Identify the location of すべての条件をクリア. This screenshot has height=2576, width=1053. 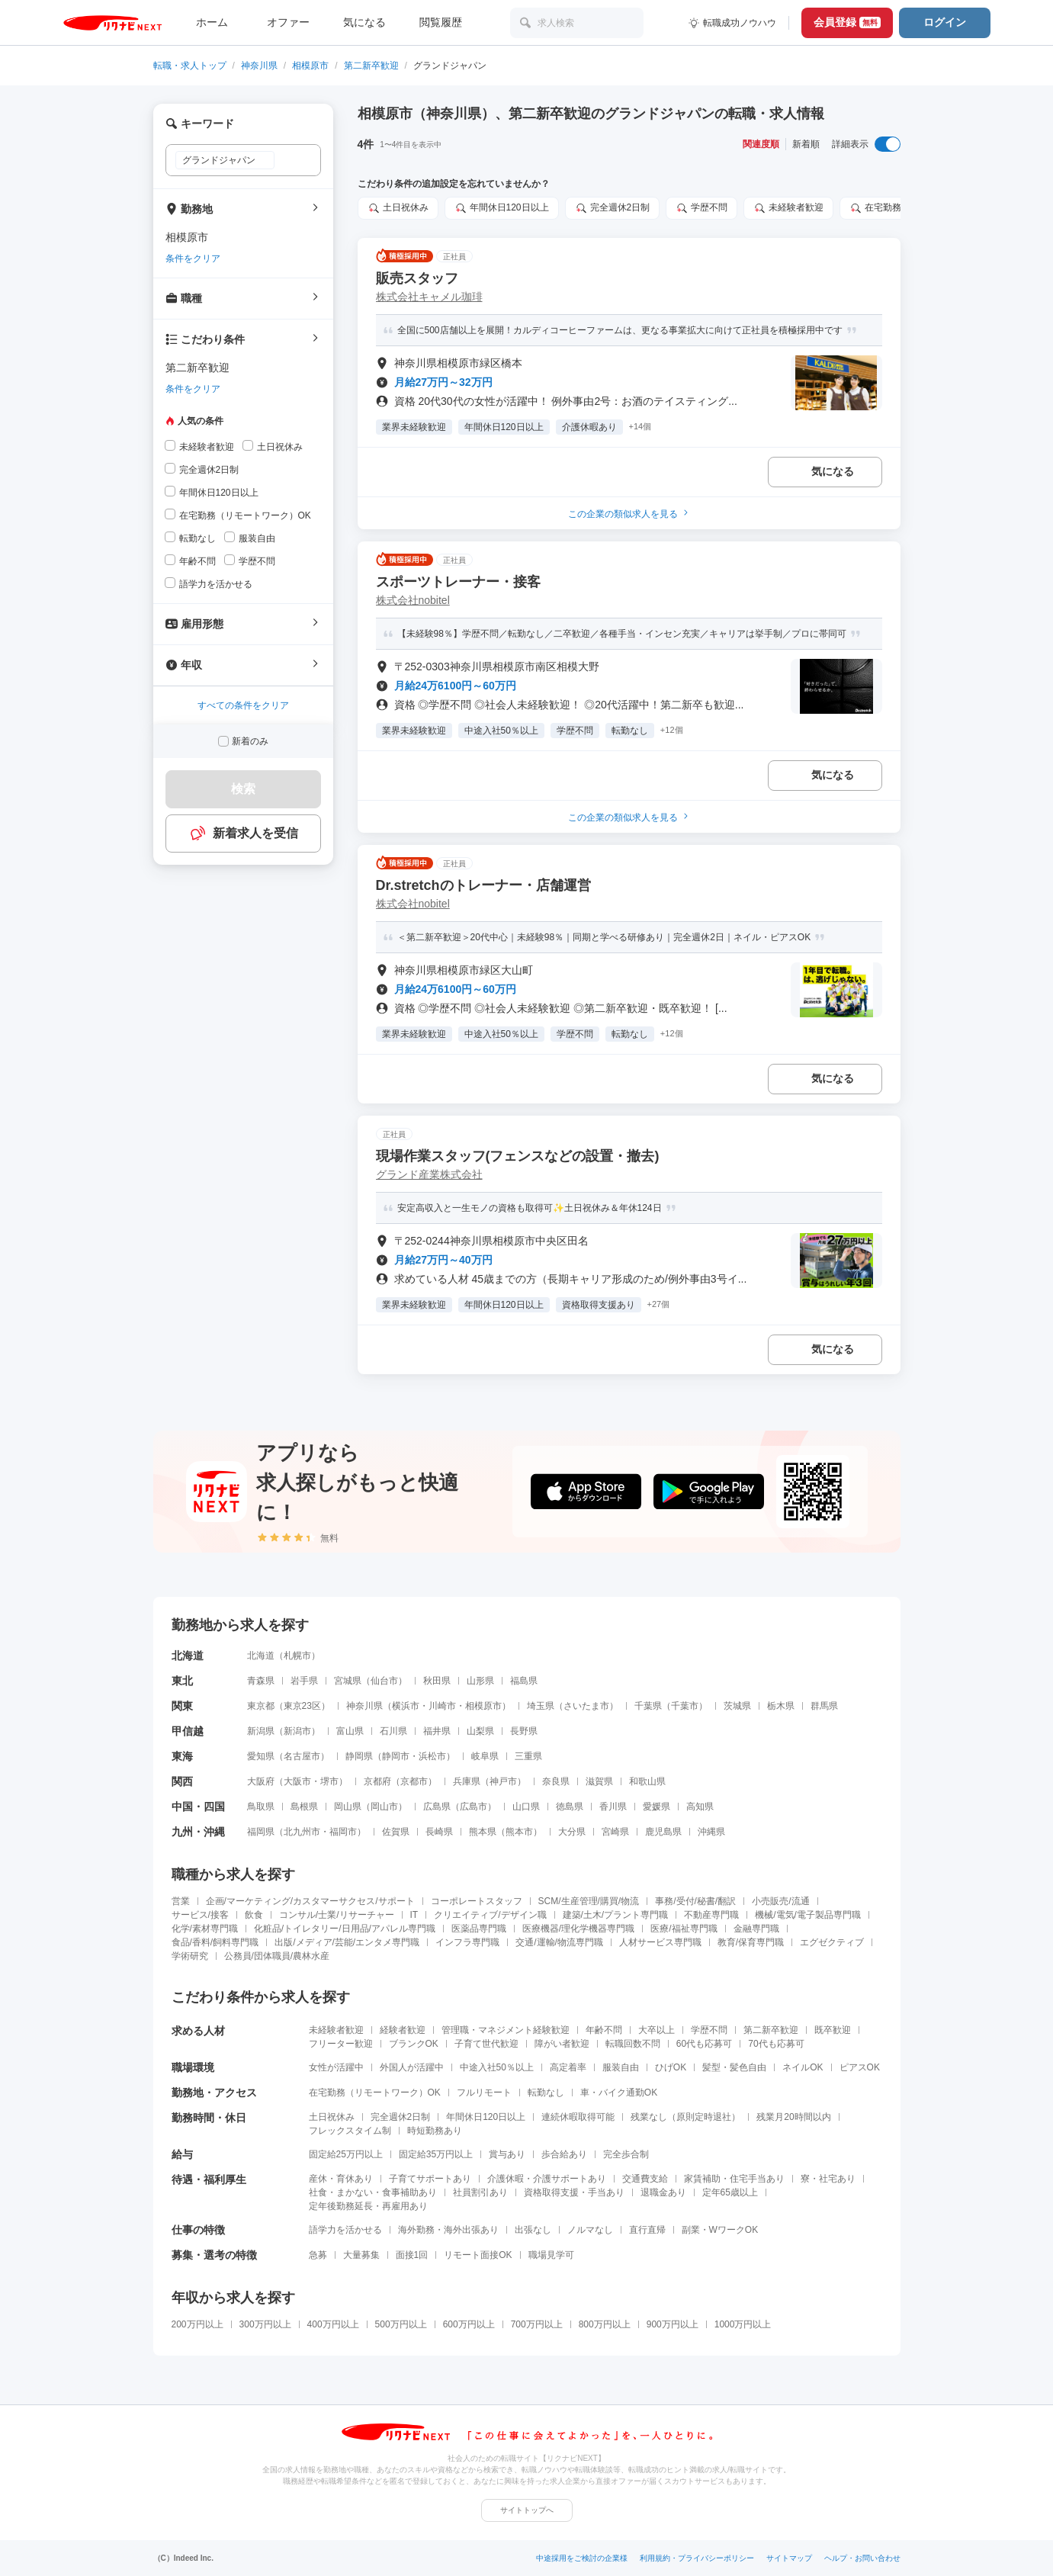
(243, 705).